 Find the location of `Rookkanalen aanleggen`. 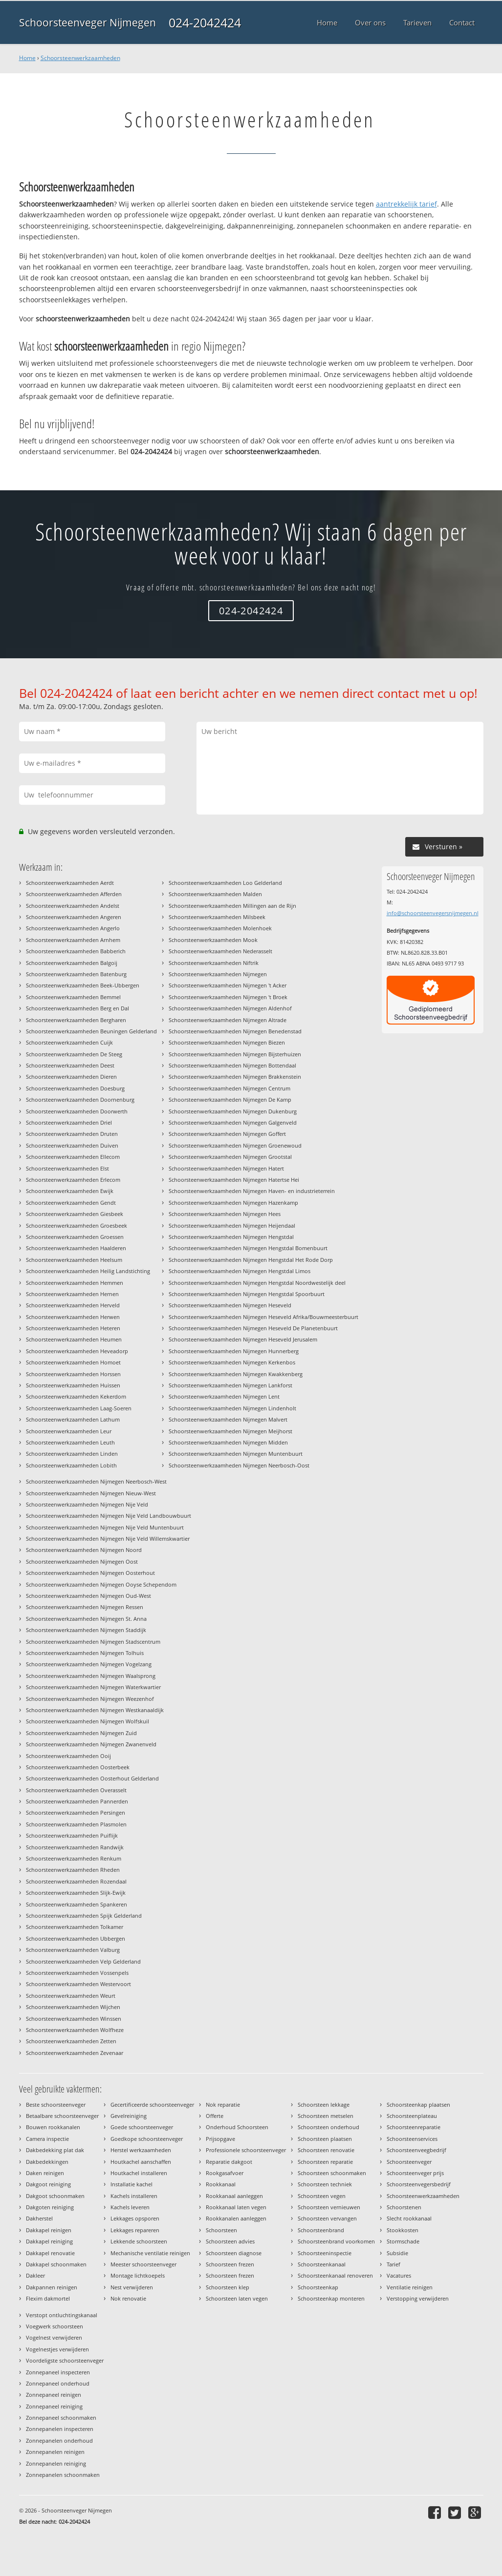

Rookkanalen aanleggen is located at coordinates (236, 2218).